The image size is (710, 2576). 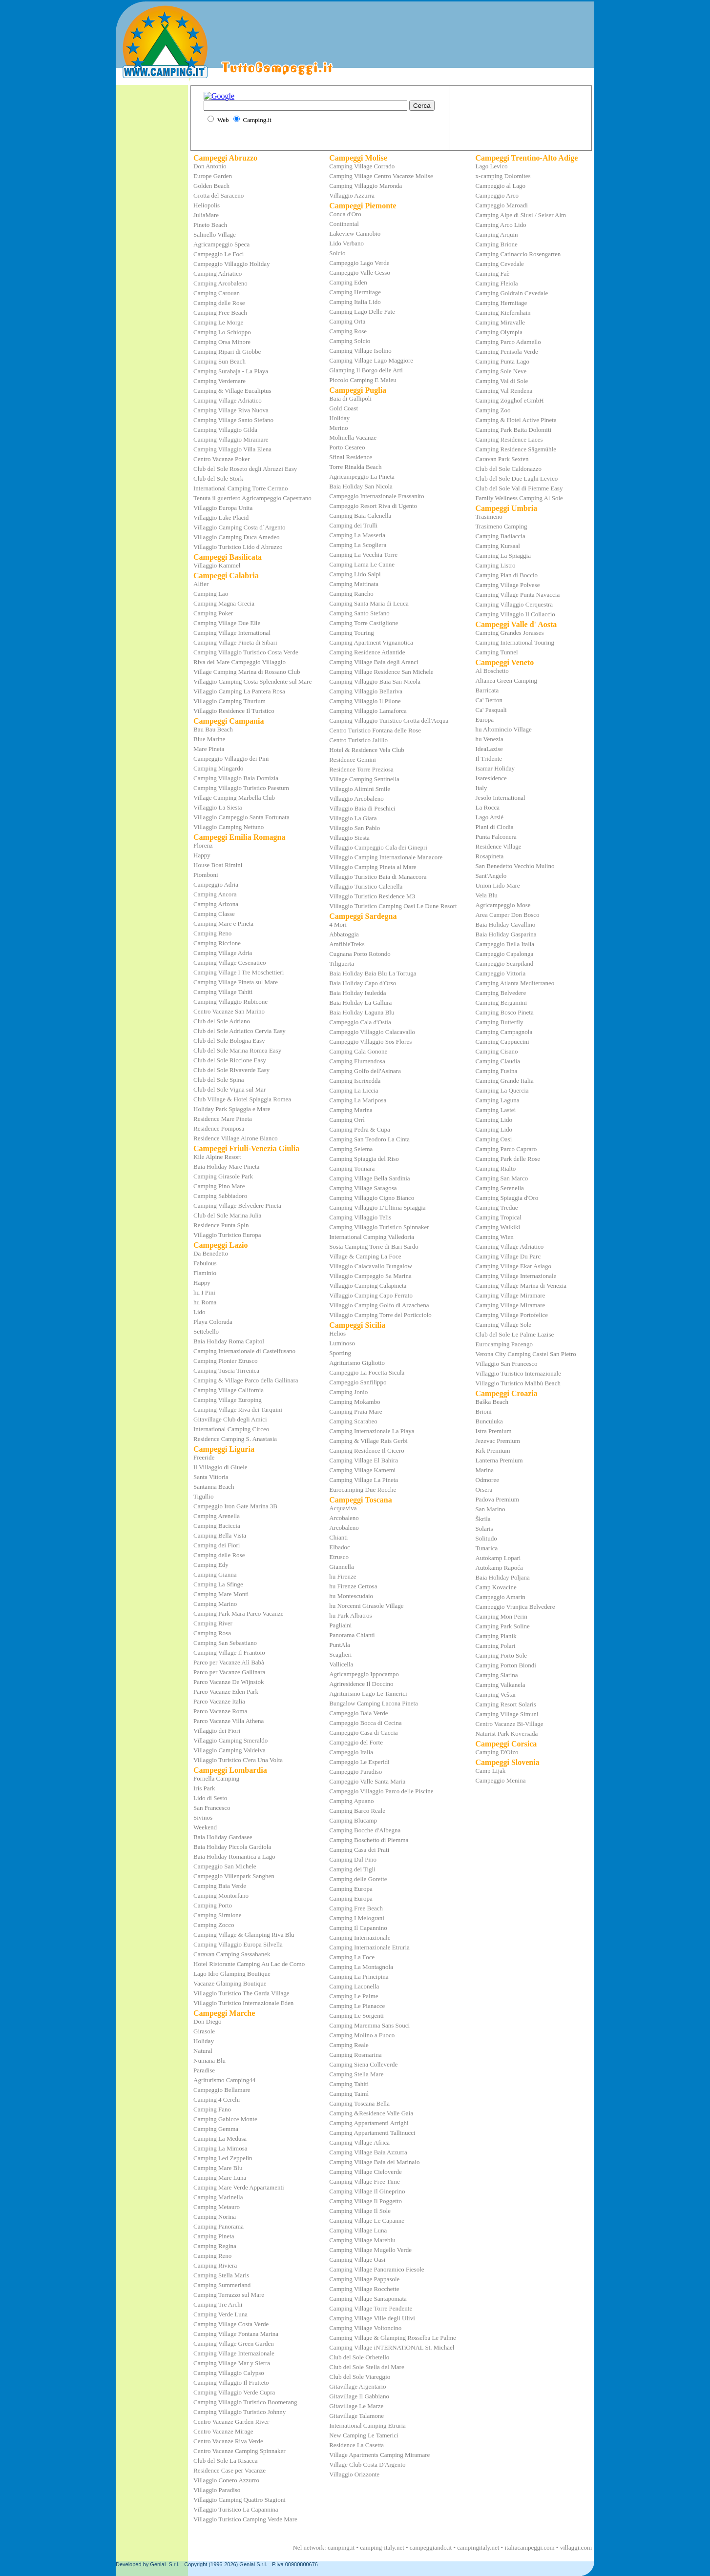 What do you see at coordinates (219, 302) in the screenshot?
I see `Camping delle Rose` at bounding box center [219, 302].